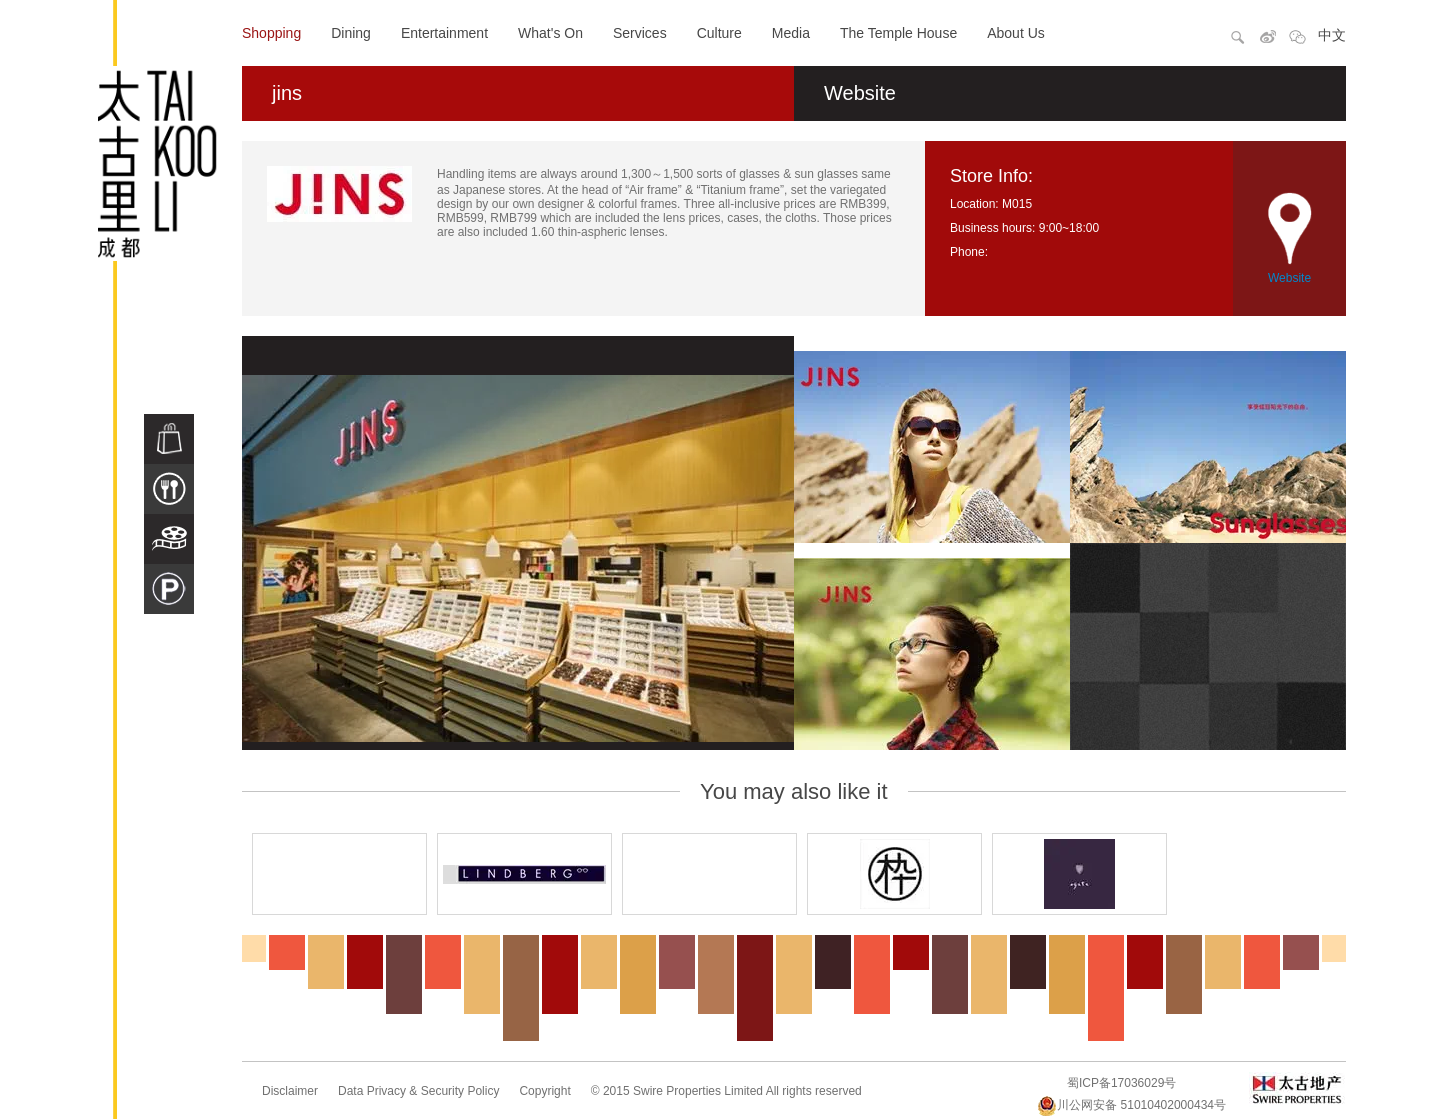 The height and width of the screenshot is (1119, 1440). What do you see at coordinates (1121, 1083) in the screenshot?
I see `蜀ICP备17036029号` at bounding box center [1121, 1083].